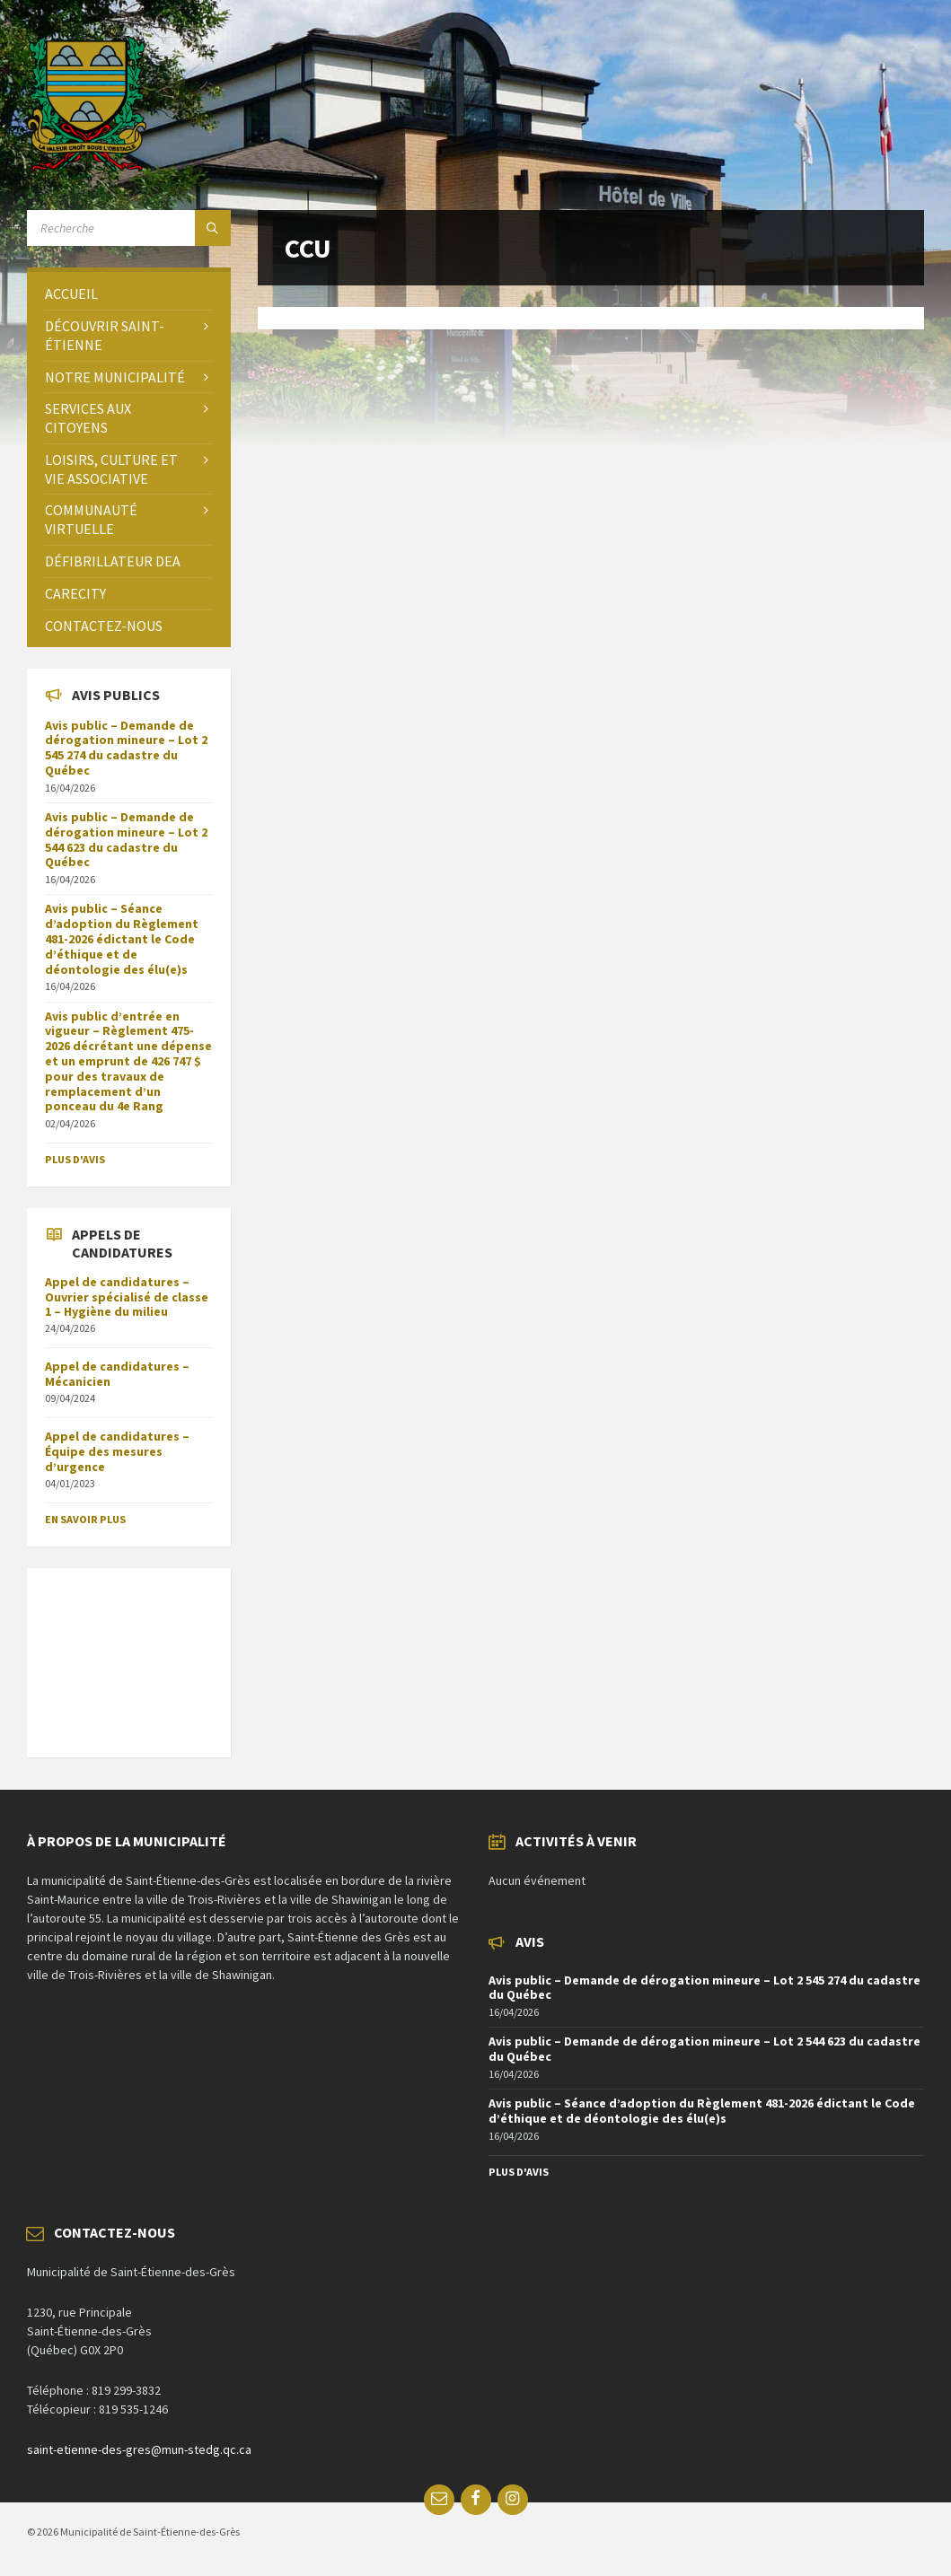  What do you see at coordinates (121, 938) in the screenshot?
I see `Avis public – Séance d’adoption du Règlement 481-2026 édictant le Code d’éthique et de déontologie des élu(e)s` at bounding box center [121, 938].